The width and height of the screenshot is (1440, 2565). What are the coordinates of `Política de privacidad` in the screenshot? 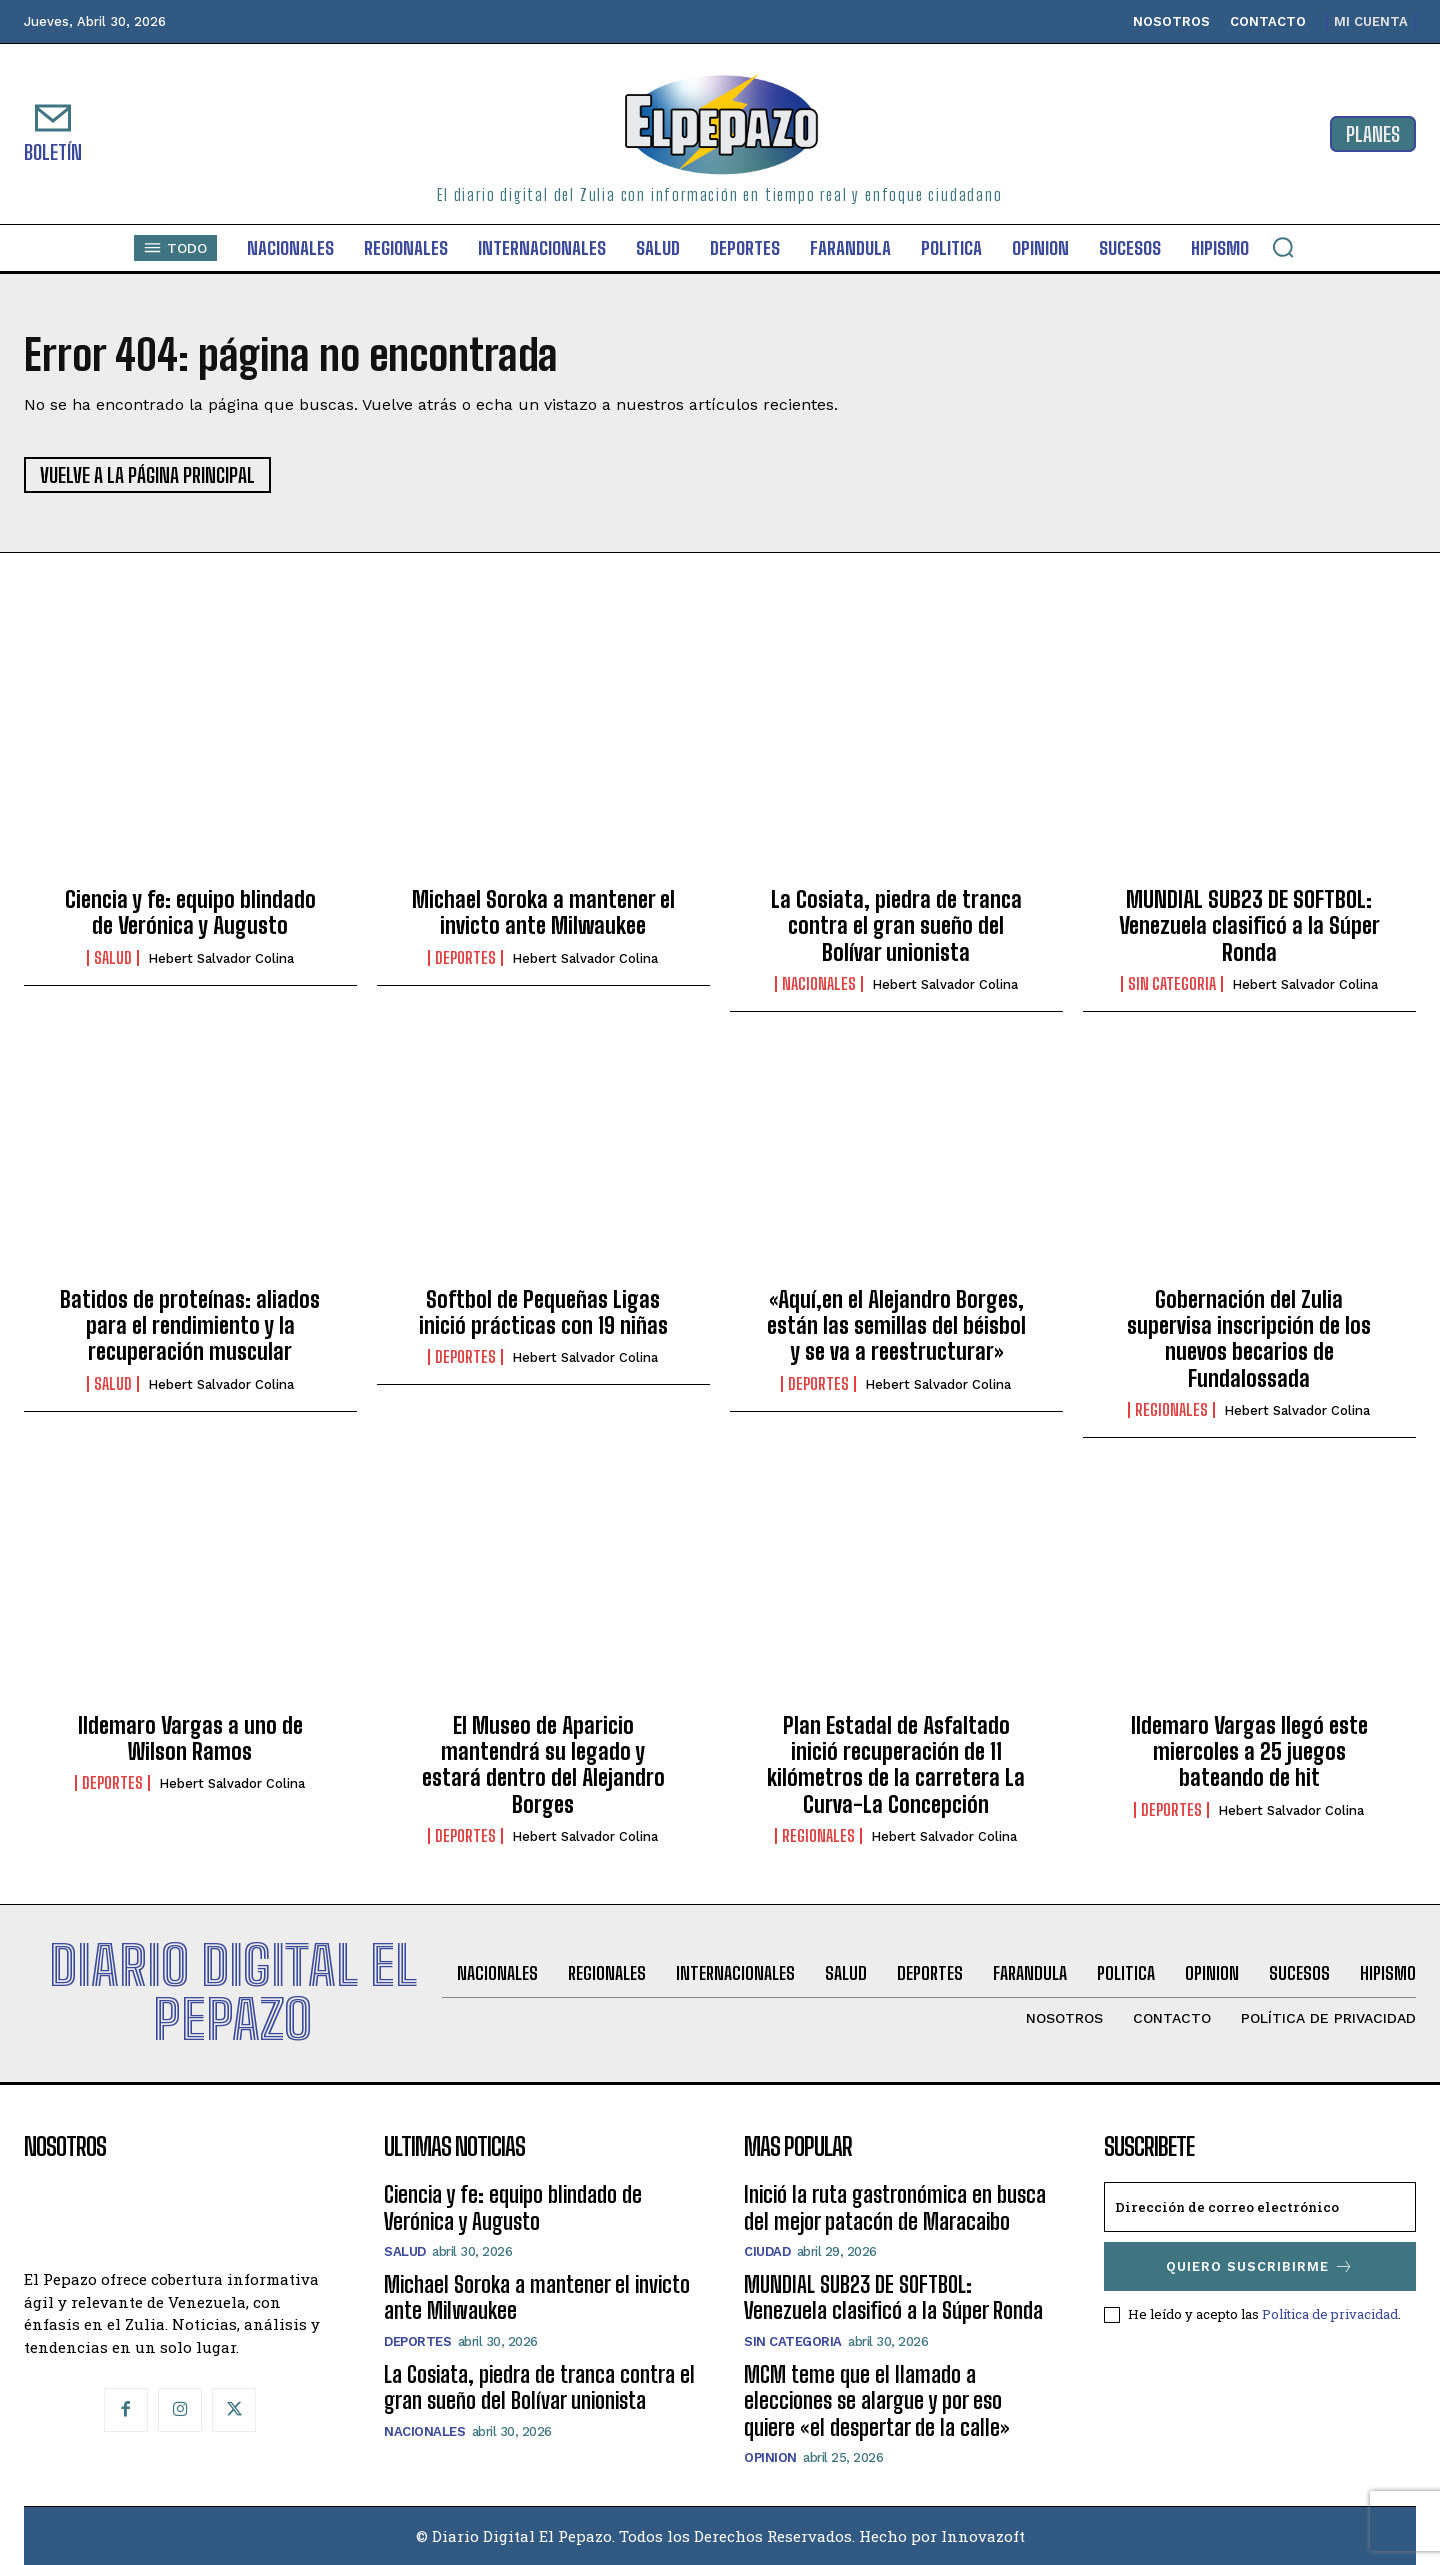 It's located at (1330, 2314).